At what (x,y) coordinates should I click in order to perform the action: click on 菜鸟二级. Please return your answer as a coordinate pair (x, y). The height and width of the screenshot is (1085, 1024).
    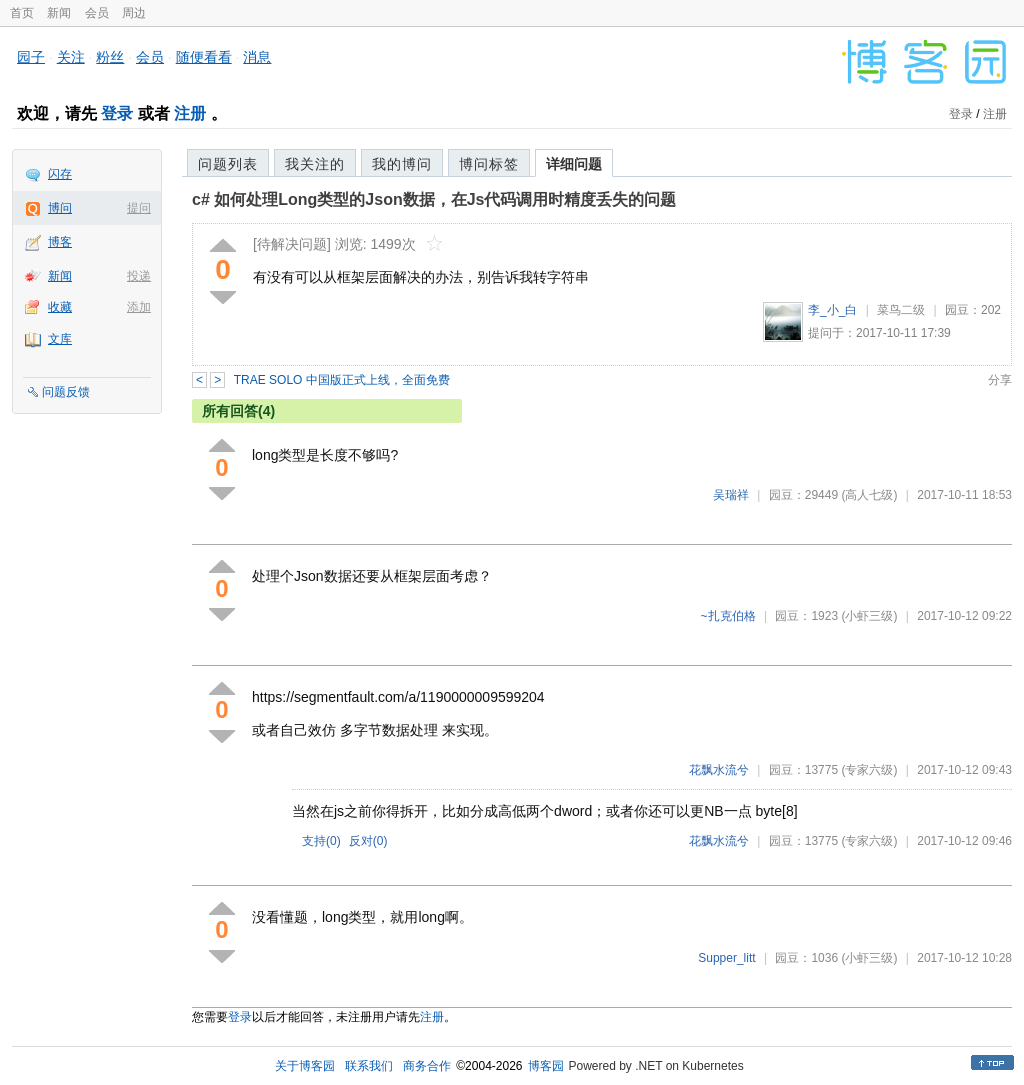
    Looking at the image, I should click on (901, 310).